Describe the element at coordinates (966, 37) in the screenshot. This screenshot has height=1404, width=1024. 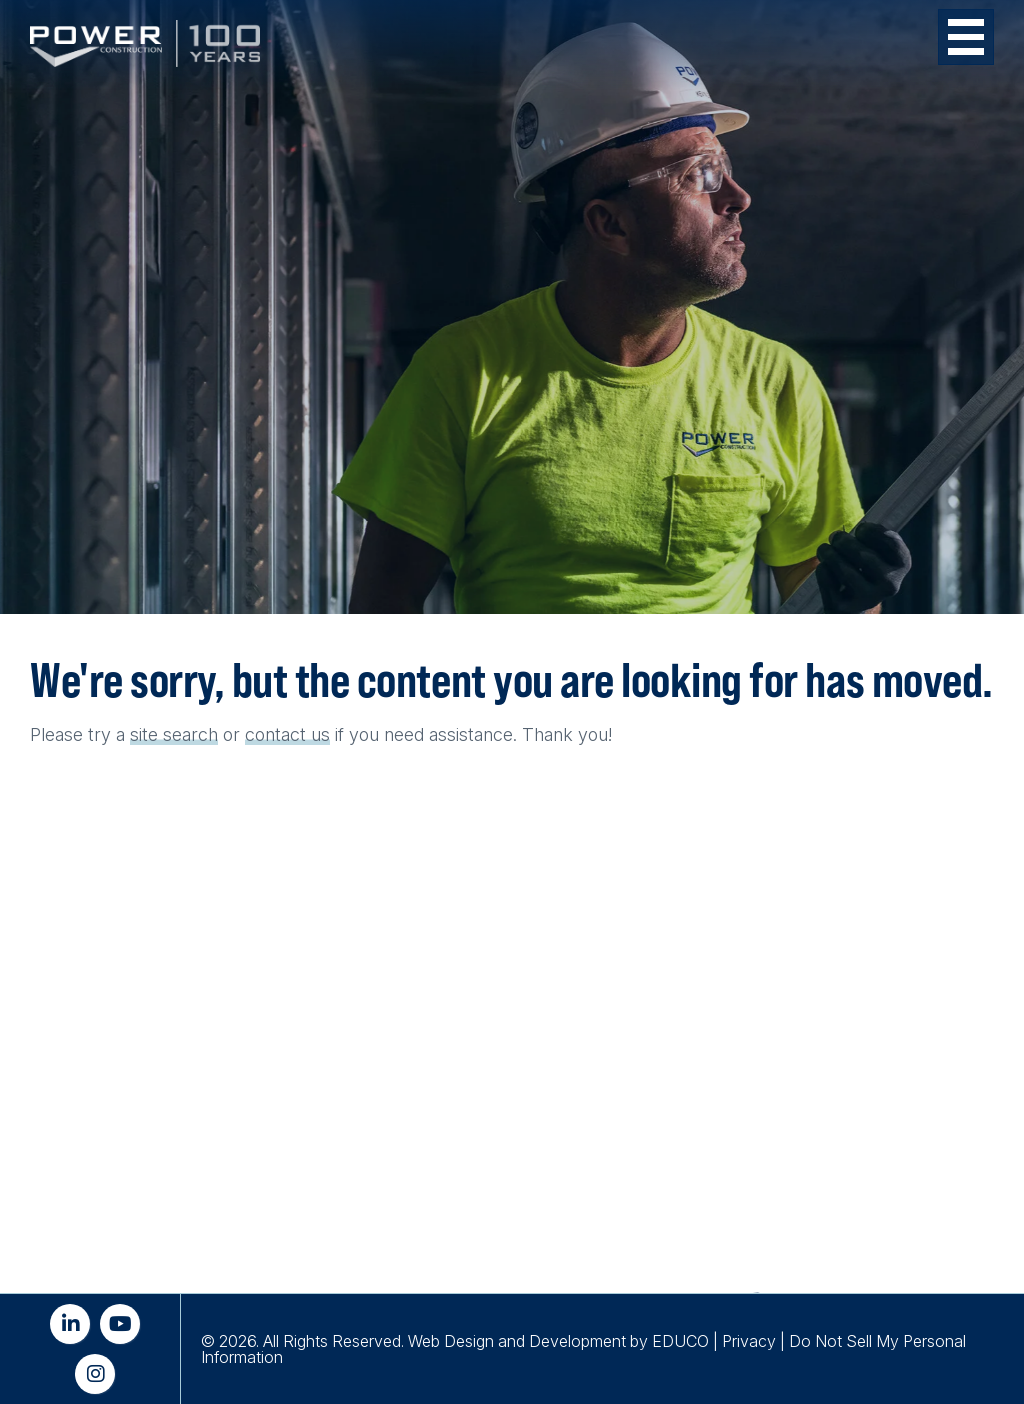
I see `[Toggle Menu Button]` at that location.